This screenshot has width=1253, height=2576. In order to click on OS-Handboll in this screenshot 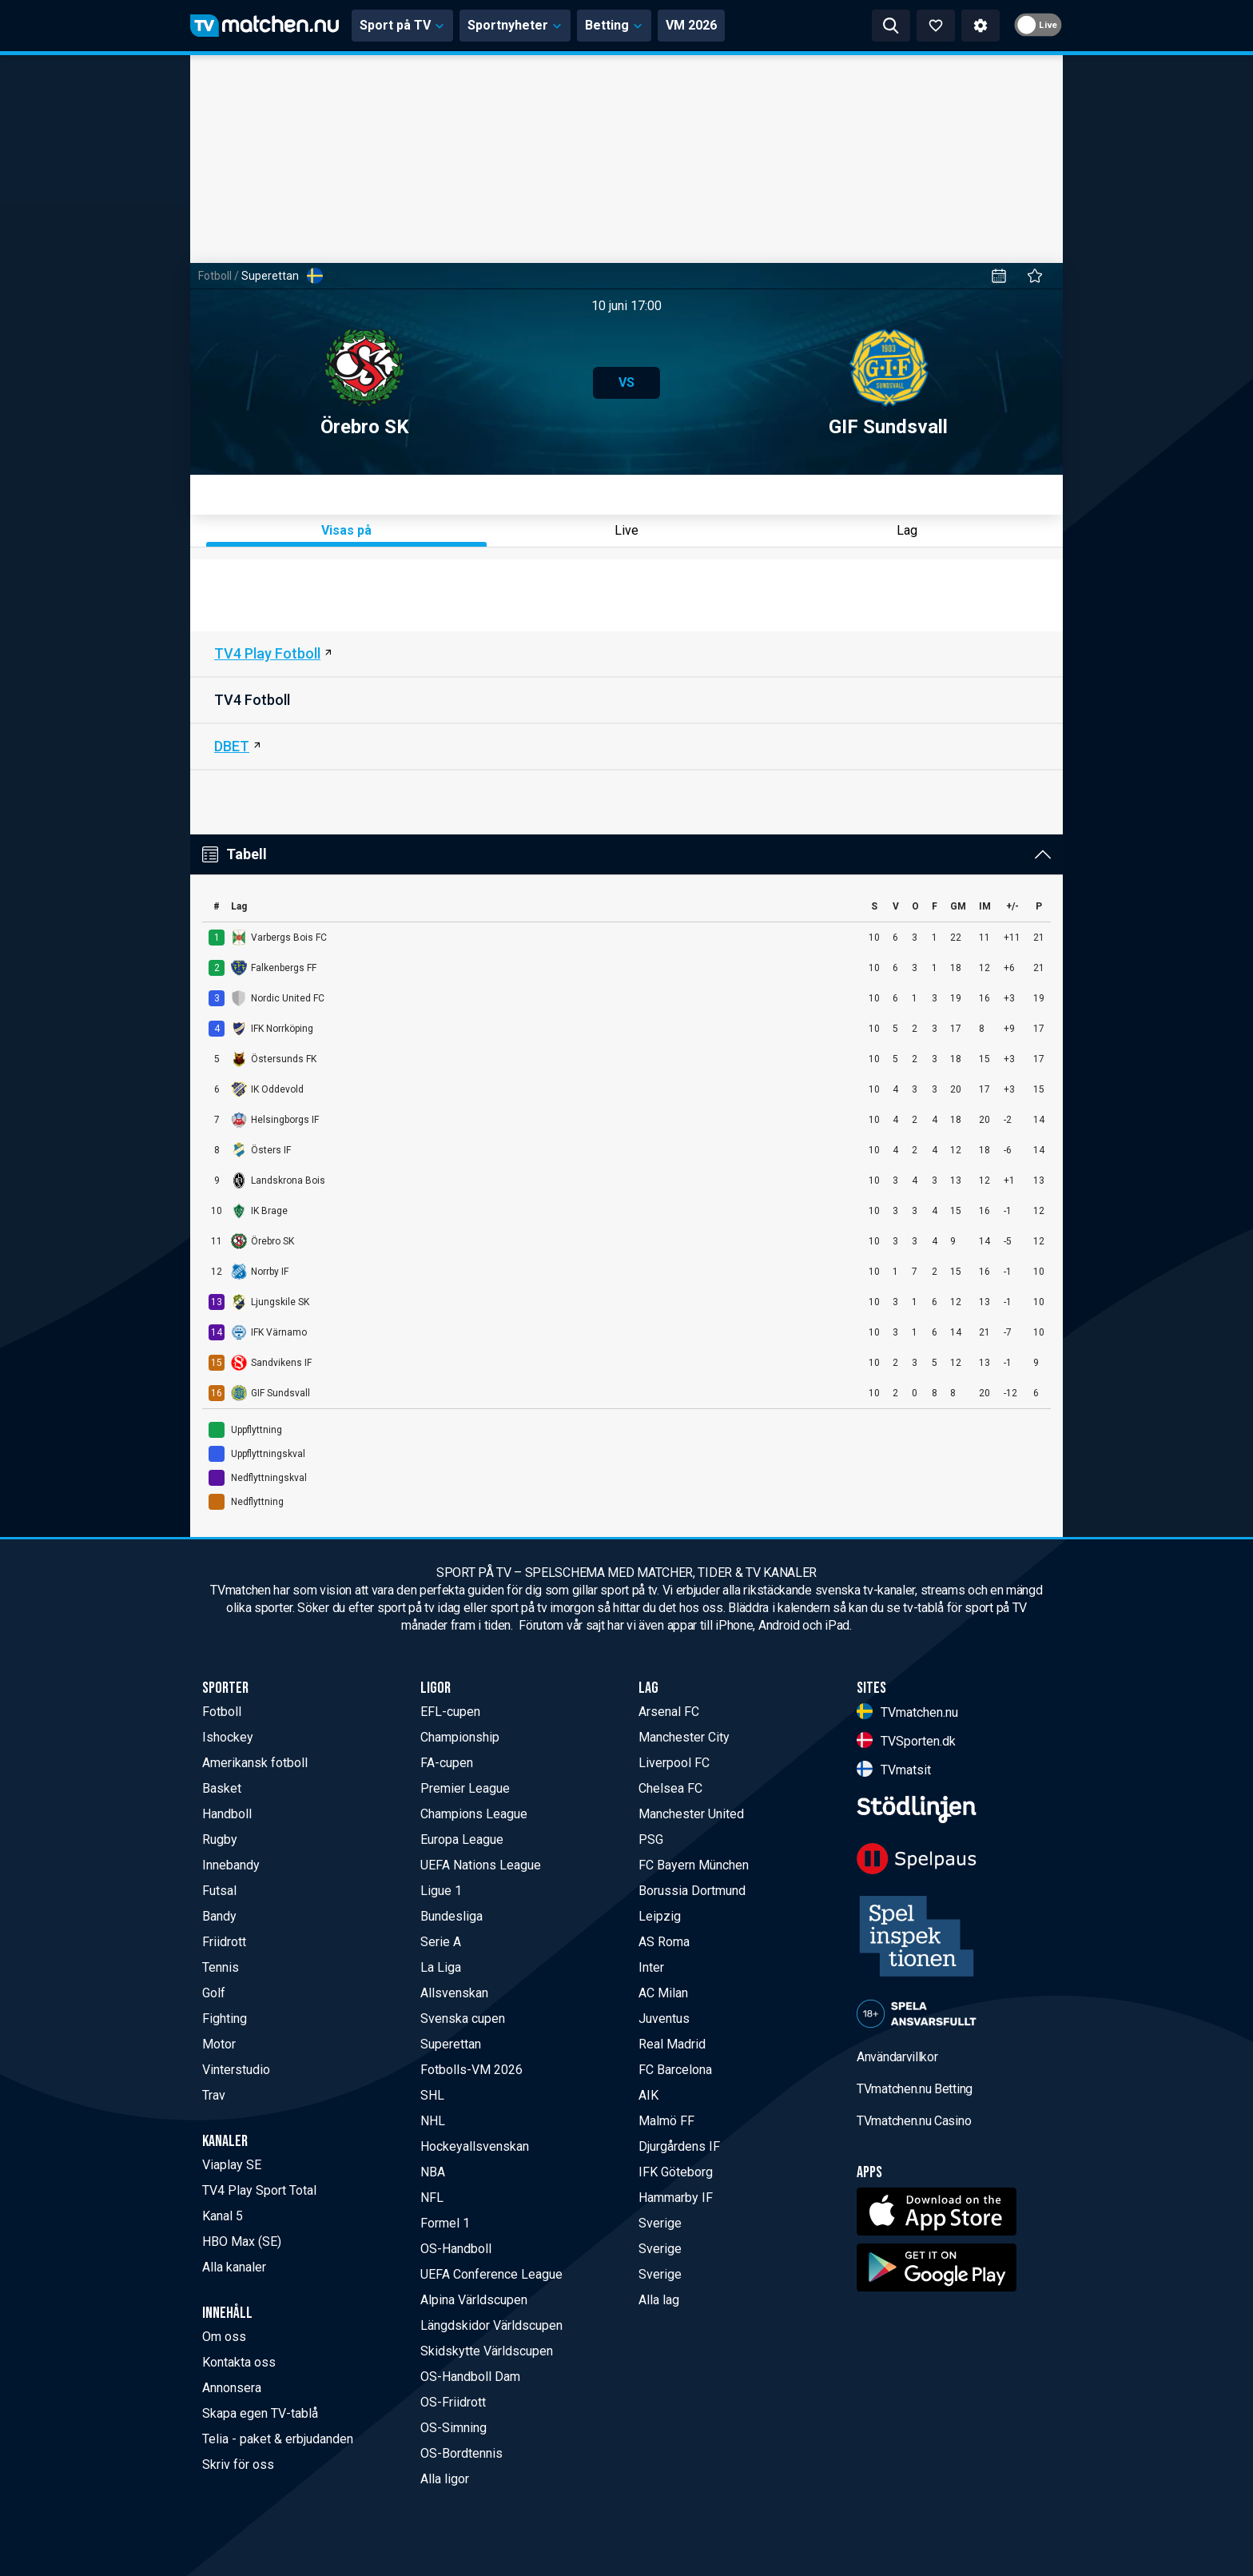, I will do `click(455, 2248)`.